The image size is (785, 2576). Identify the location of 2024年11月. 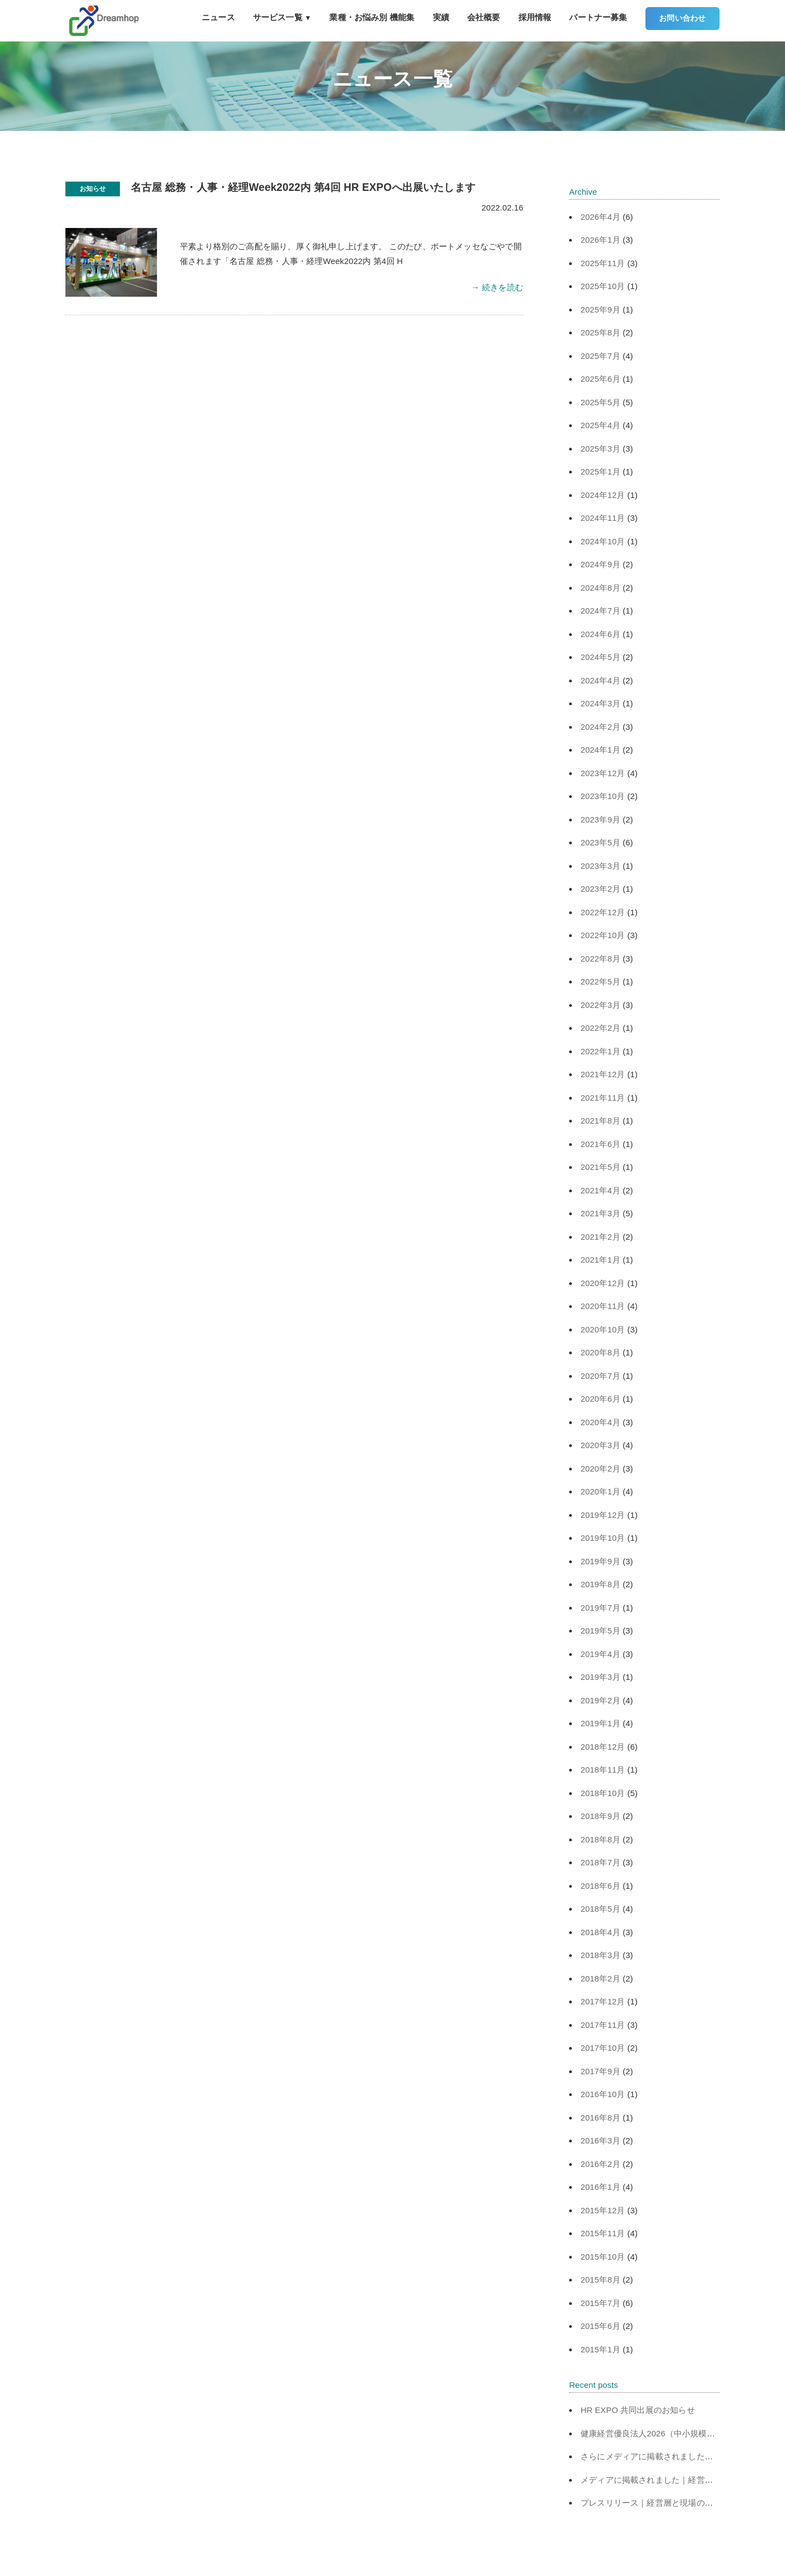
(603, 518).